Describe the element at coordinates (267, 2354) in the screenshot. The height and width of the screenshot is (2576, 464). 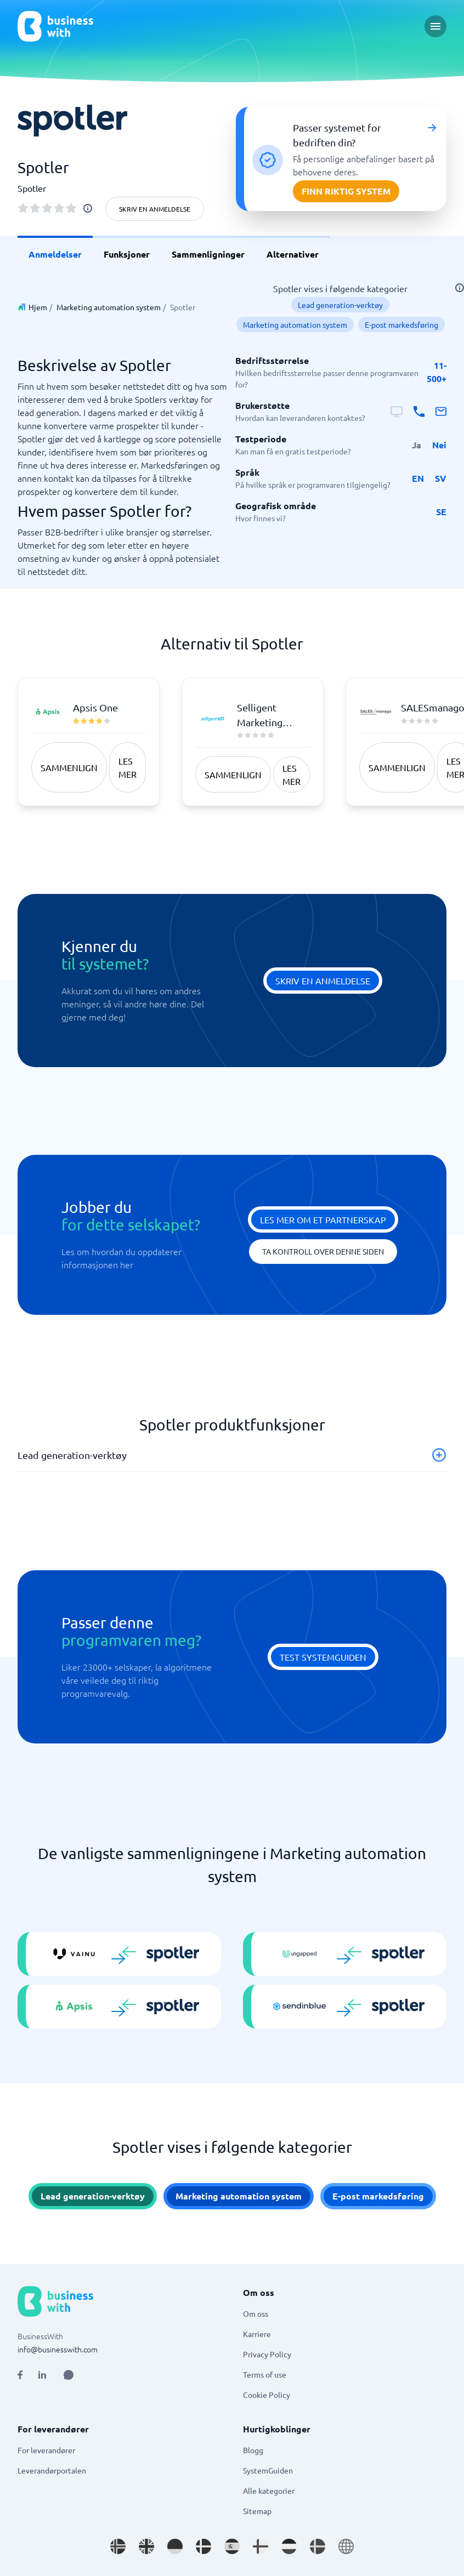
I see `Privacy Policy` at that location.